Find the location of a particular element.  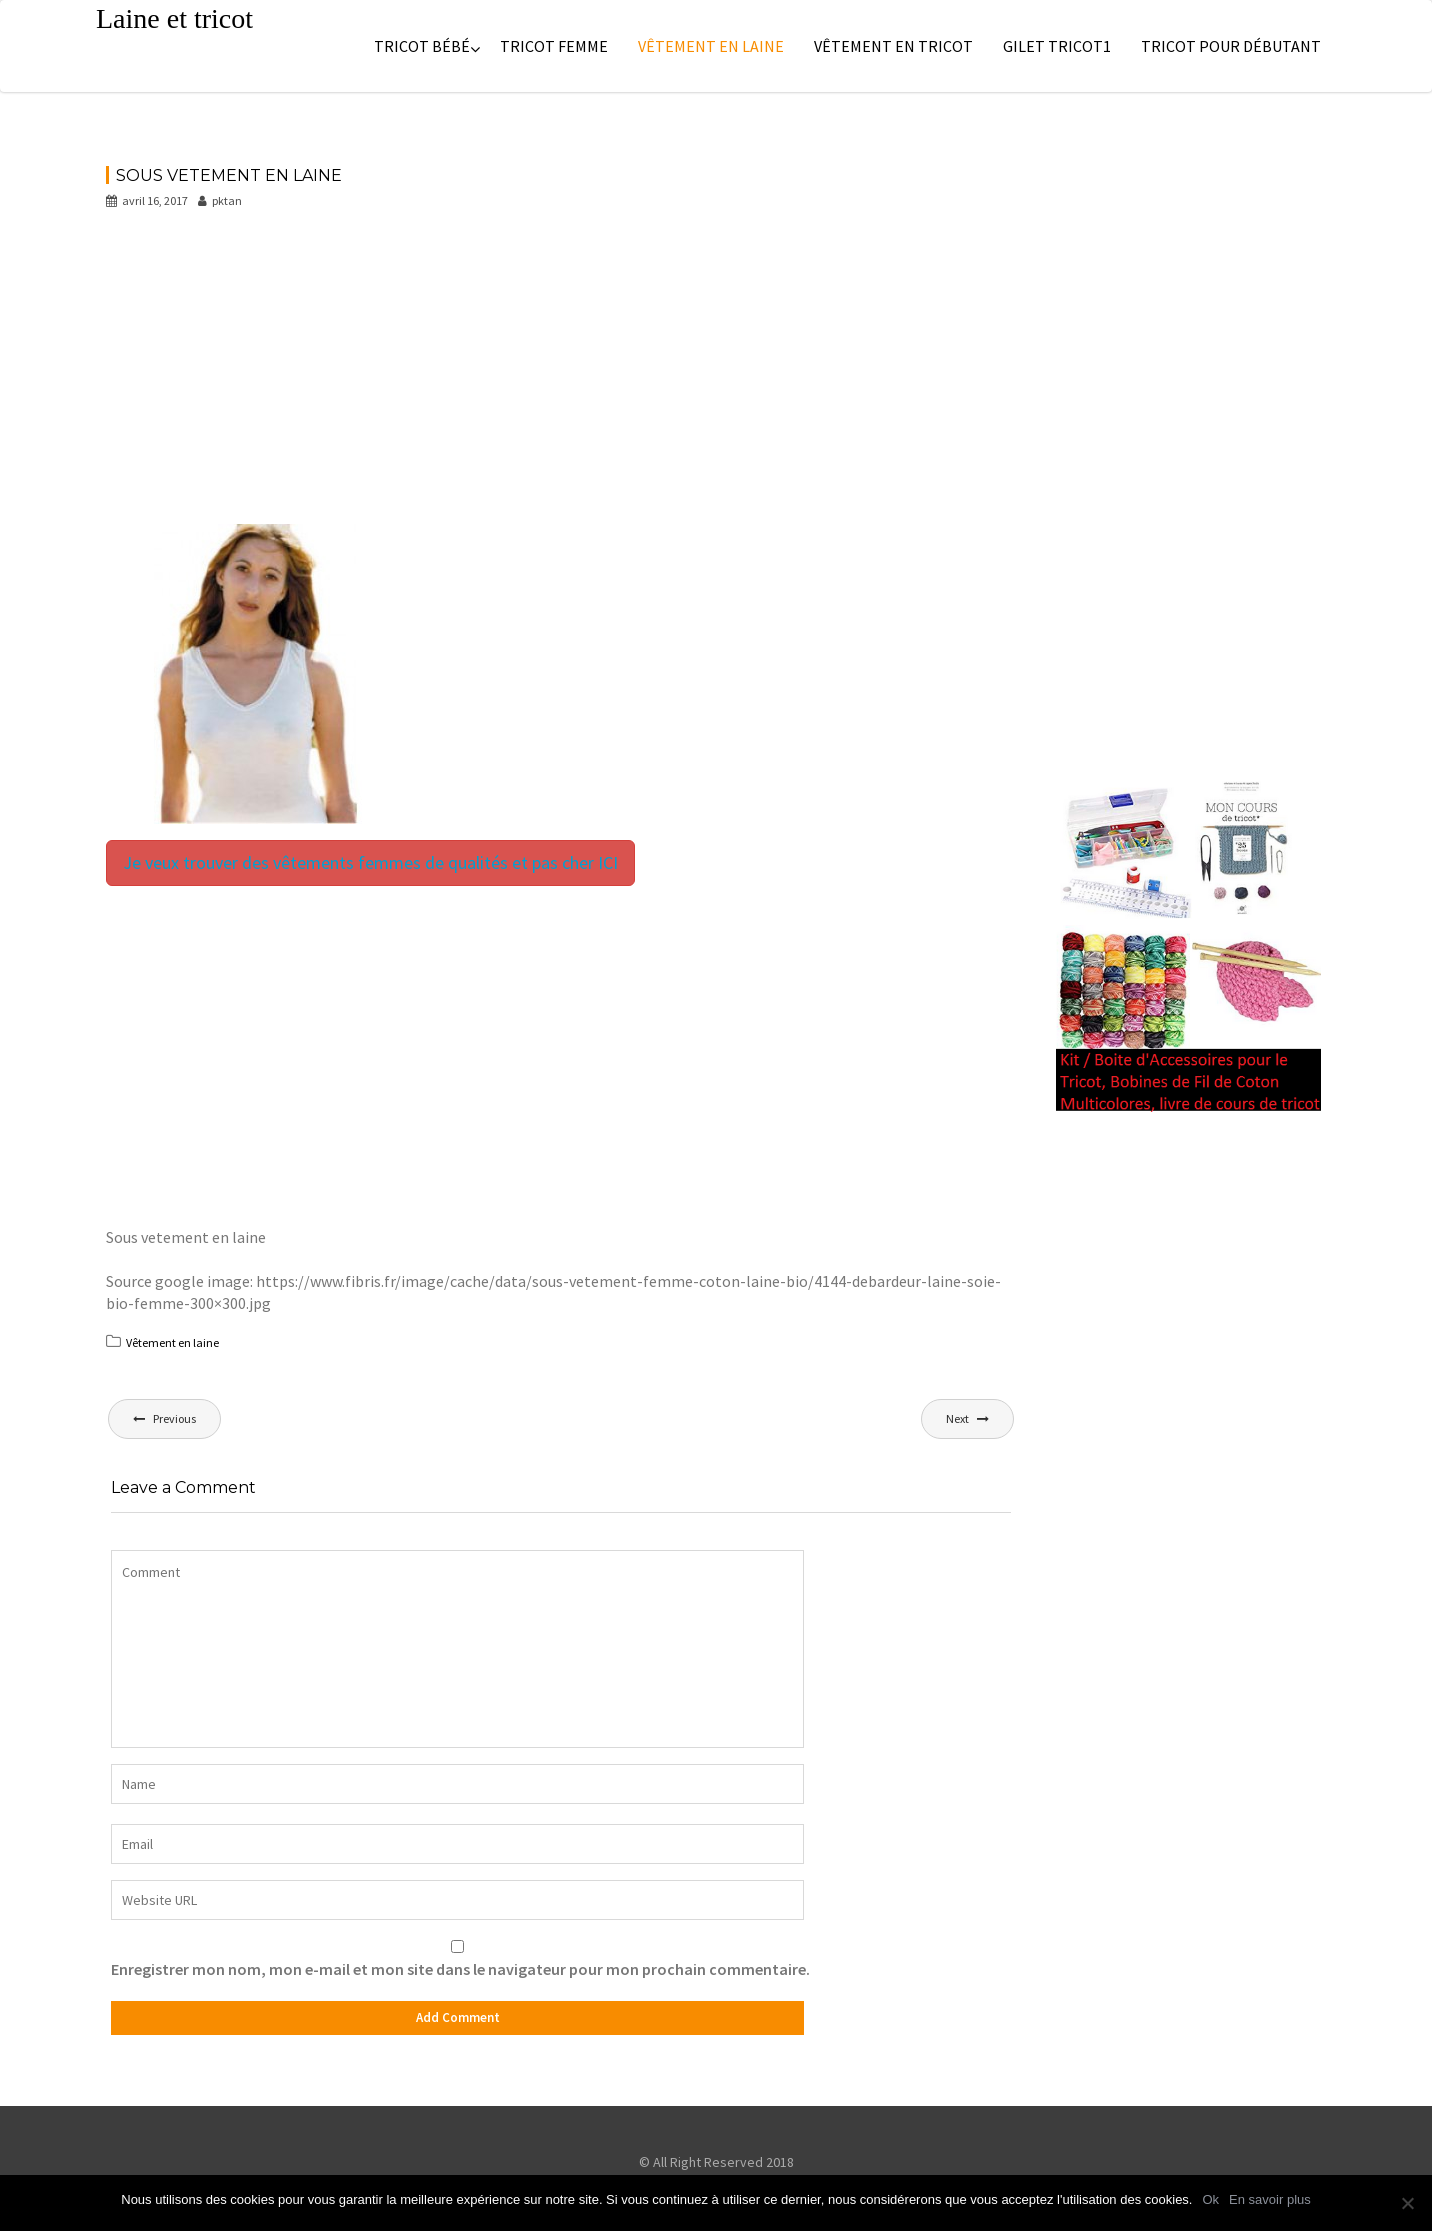

Enregistrer mon nom, mon e-mail et mon site dans le navigateur pour mon prochain commentaire. is located at coordinates (460, 1969).